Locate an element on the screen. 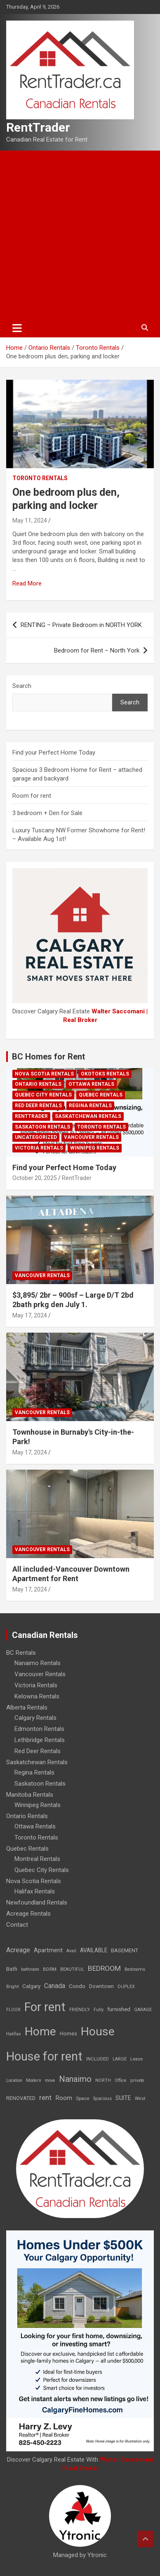  Avail [Avail (7 items)] is located at coordinates (71, 1950).